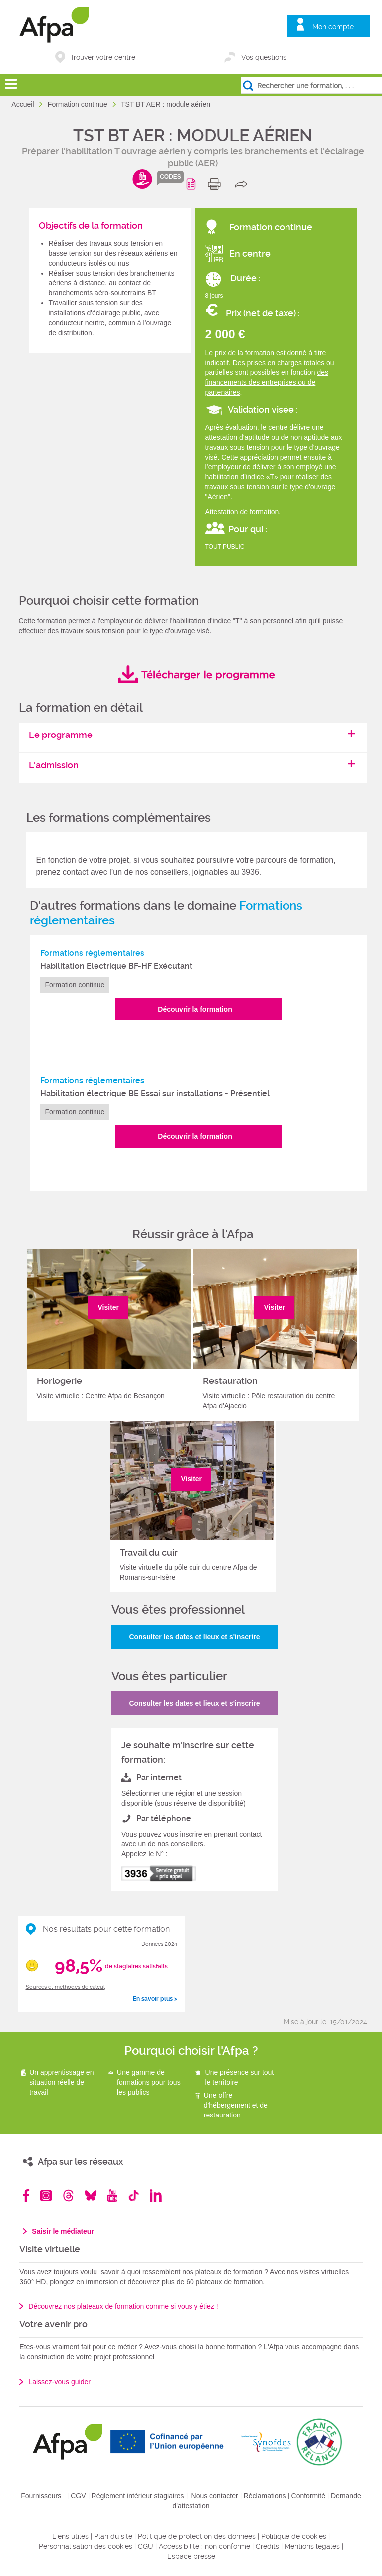 Image resolution: width=382 pixels, height=2576 pixels. I want to click on Bluesky, so click(91, 2195).